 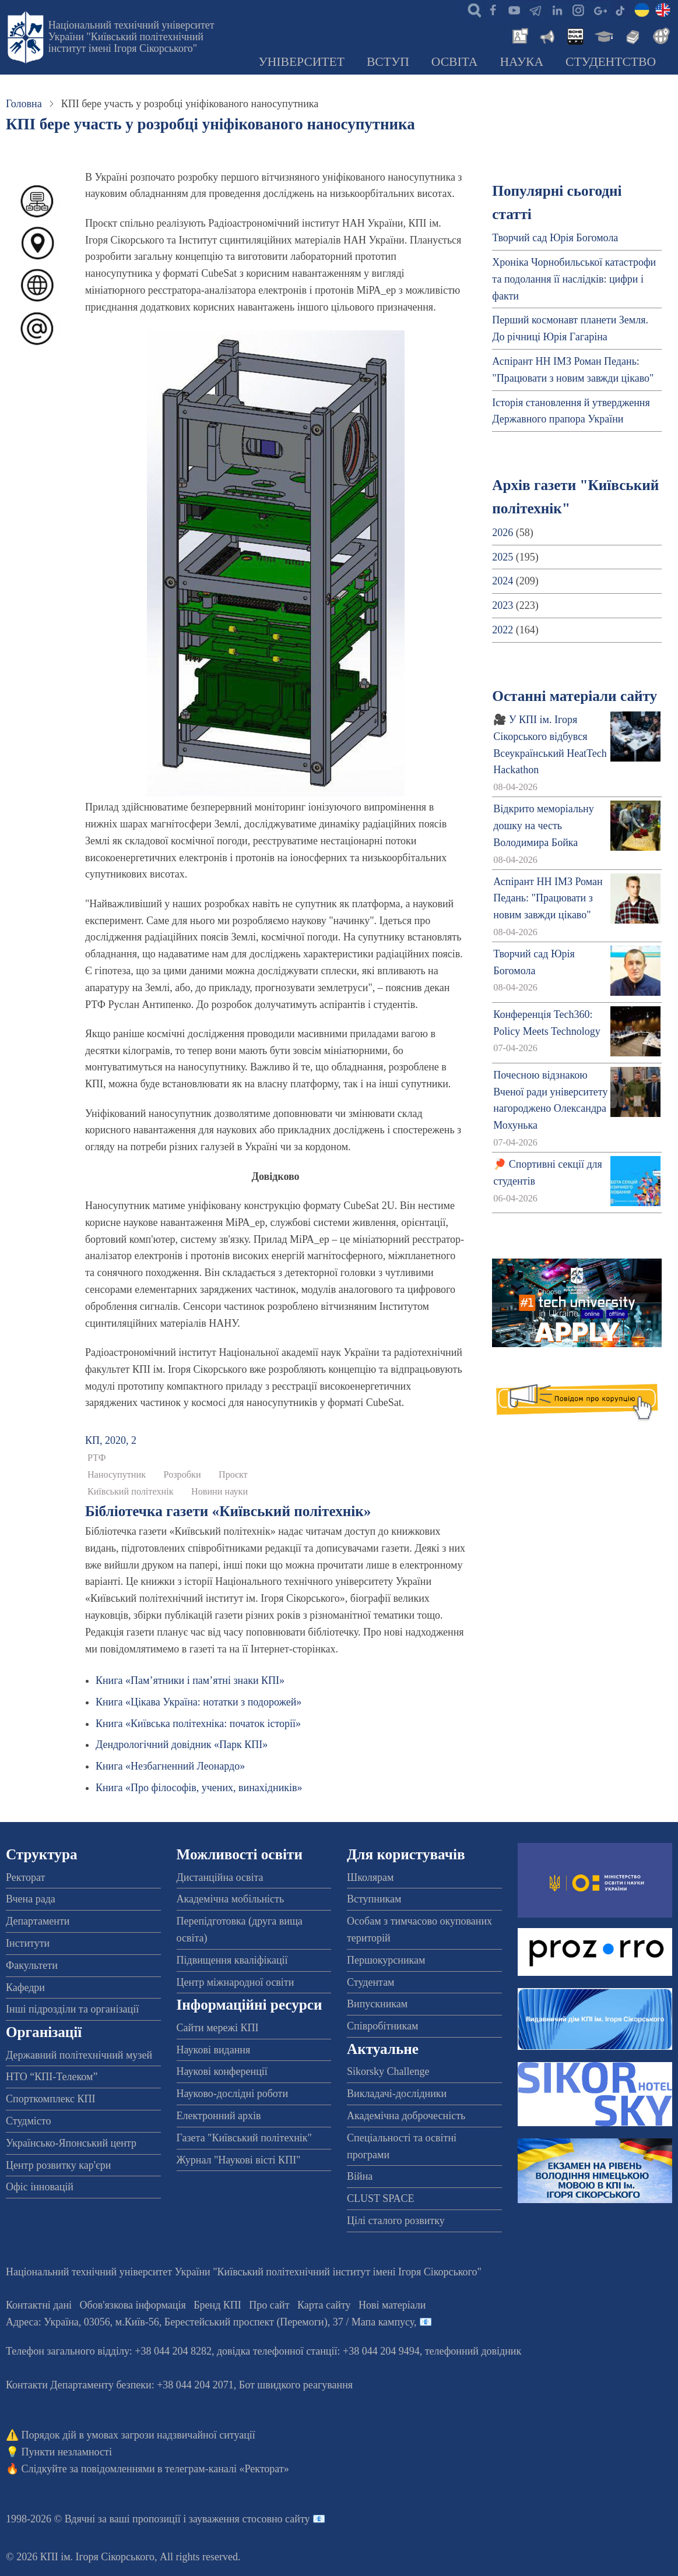 What do you see at coordinates (25, 1877) in the screenshot?
I see `Ректорат` at bounding box center [25, 1877].